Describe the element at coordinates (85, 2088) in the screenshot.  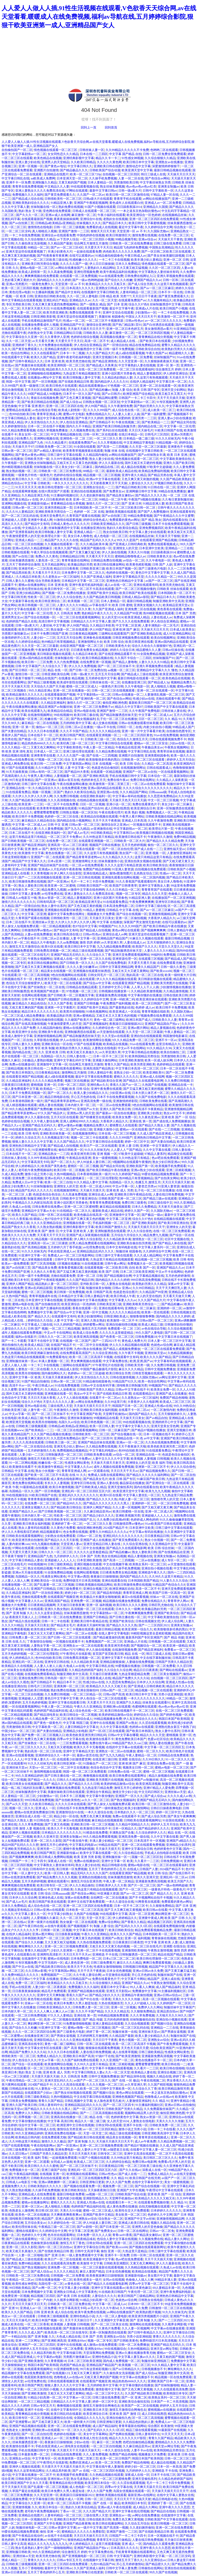
I see `久久久欧美一区二区` at that location.